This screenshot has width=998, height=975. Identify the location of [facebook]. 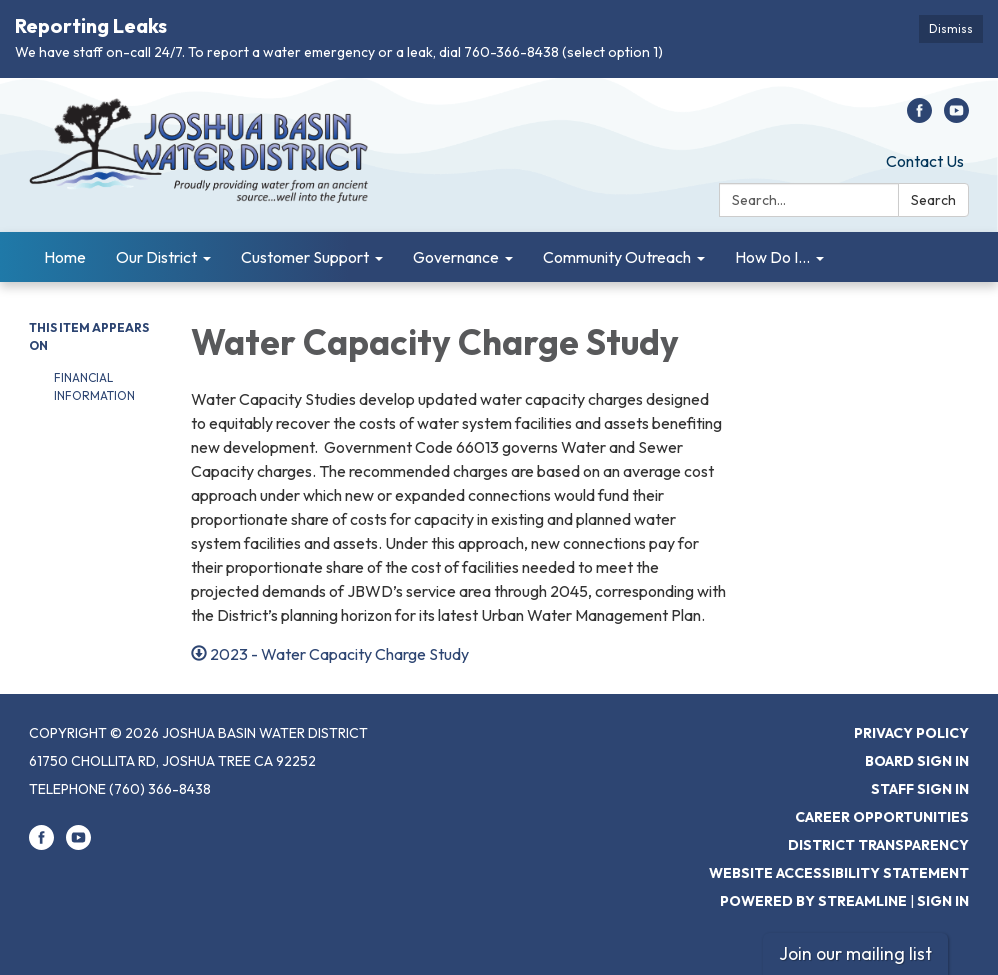
(919, 117).